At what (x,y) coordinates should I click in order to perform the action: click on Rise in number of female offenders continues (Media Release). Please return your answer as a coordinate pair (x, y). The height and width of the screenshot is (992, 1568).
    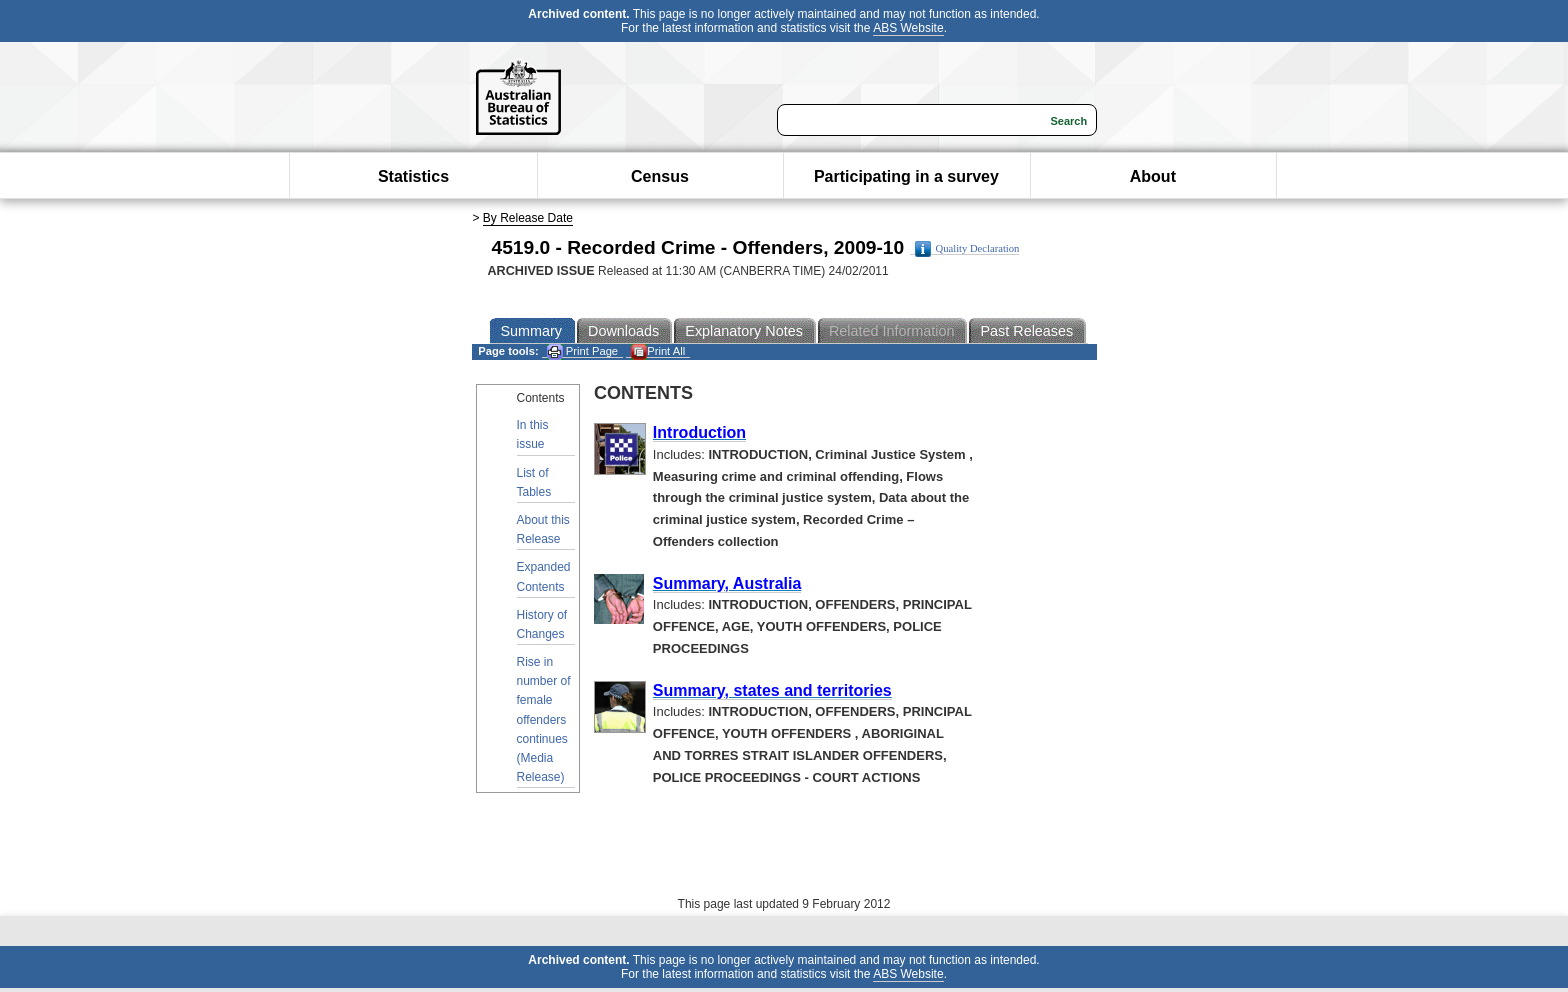
    Looking at the image, I should click on (544, 719).